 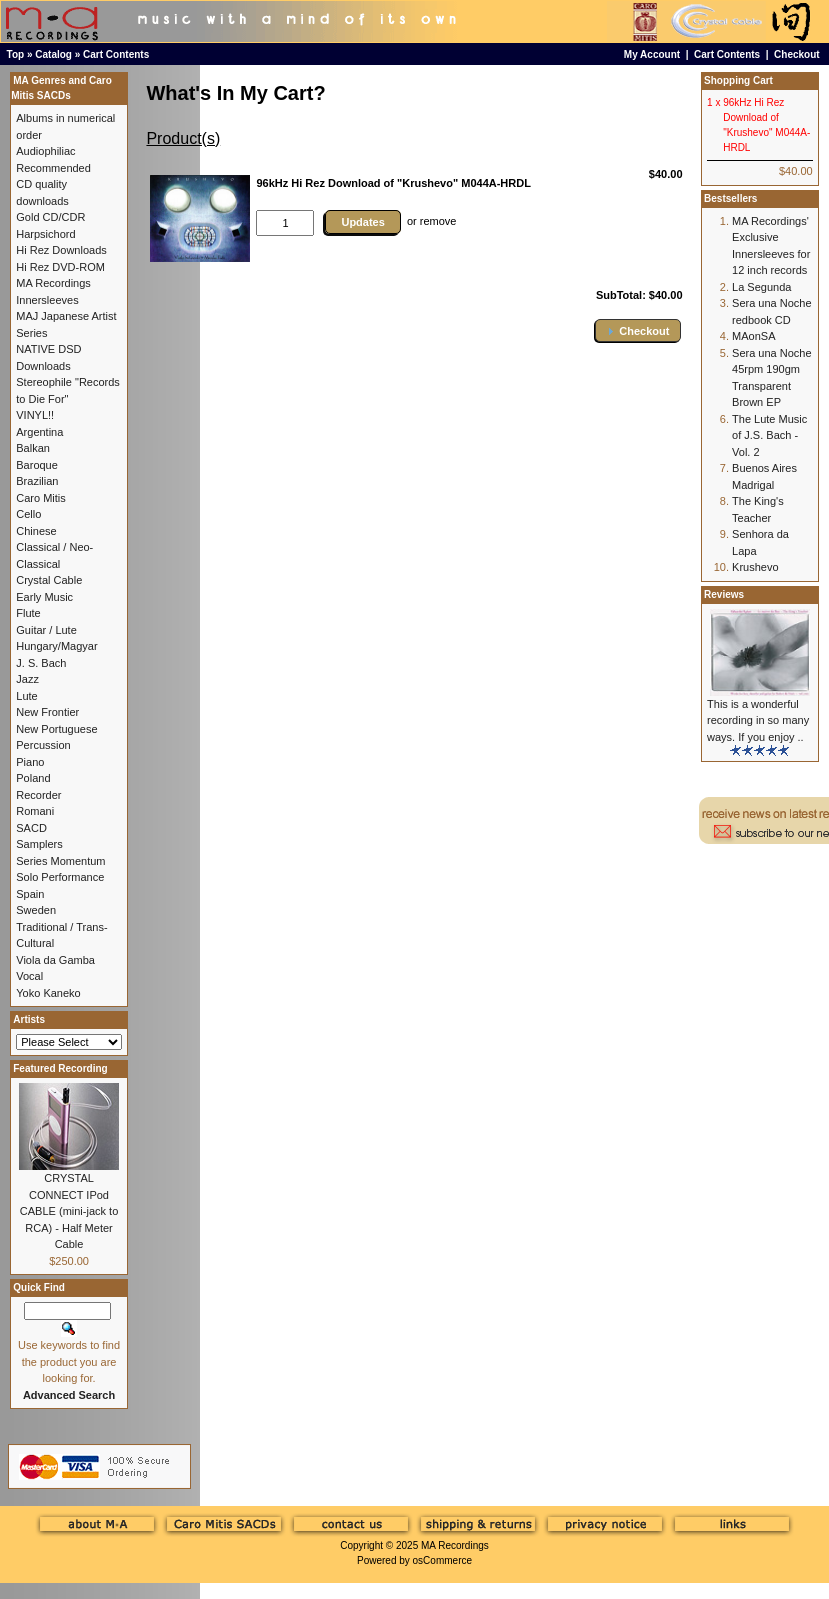 What do you see at coordinates (41, 498) in the screenshot?
I see `Caro Mitis` at bounding box center [41, 498].